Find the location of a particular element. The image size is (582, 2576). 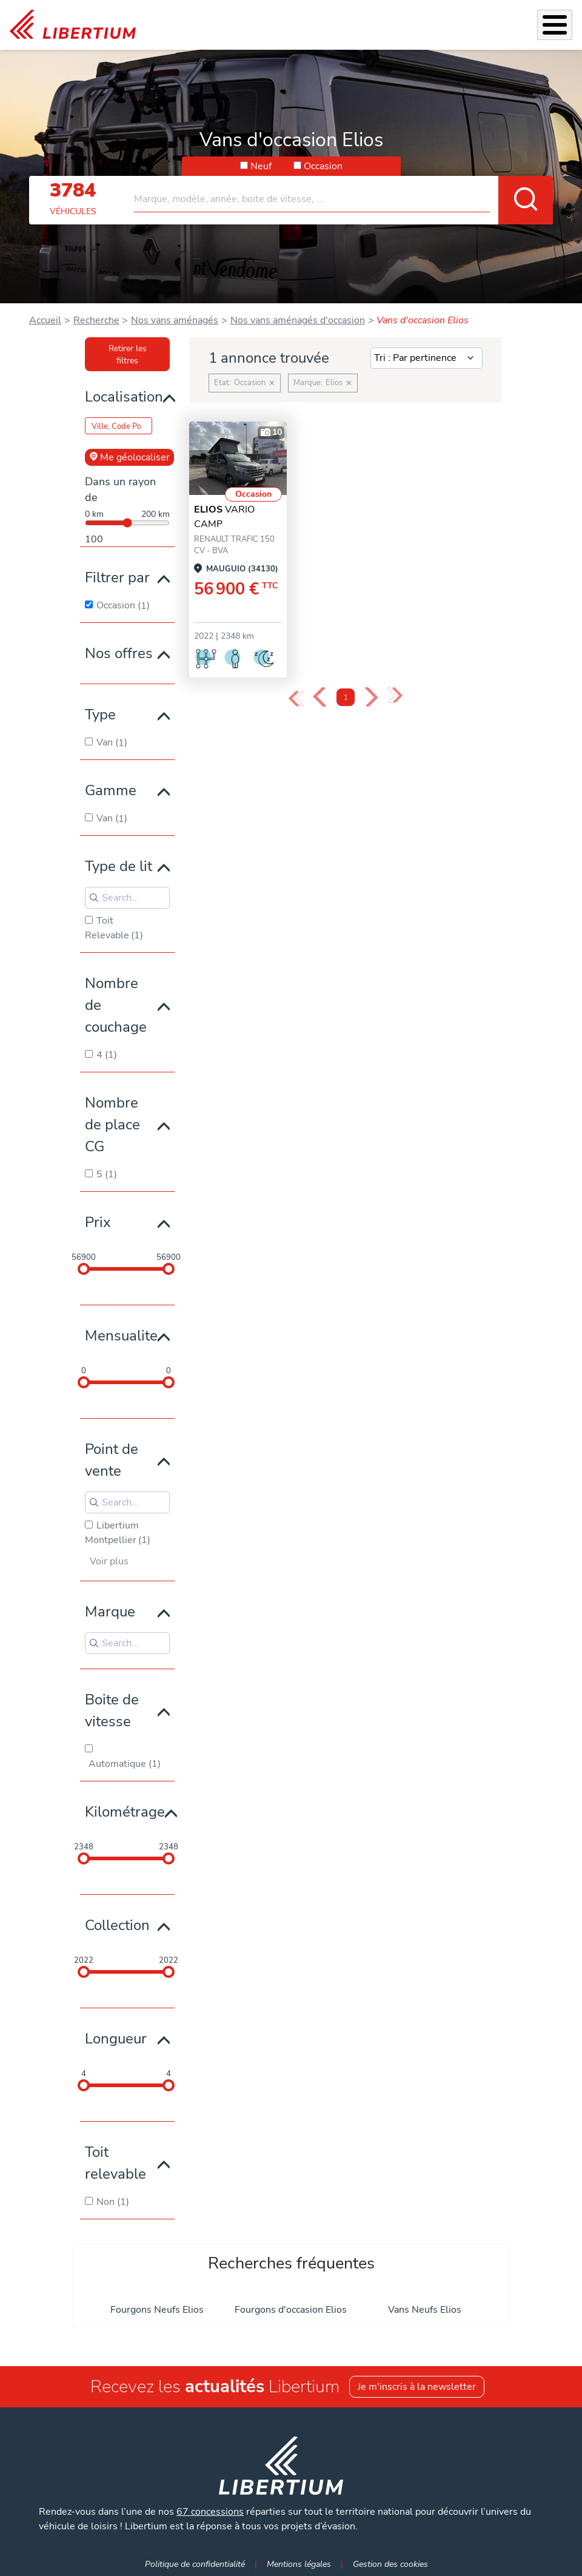

Nombre de couchage is located at coordinates (116, 1005).